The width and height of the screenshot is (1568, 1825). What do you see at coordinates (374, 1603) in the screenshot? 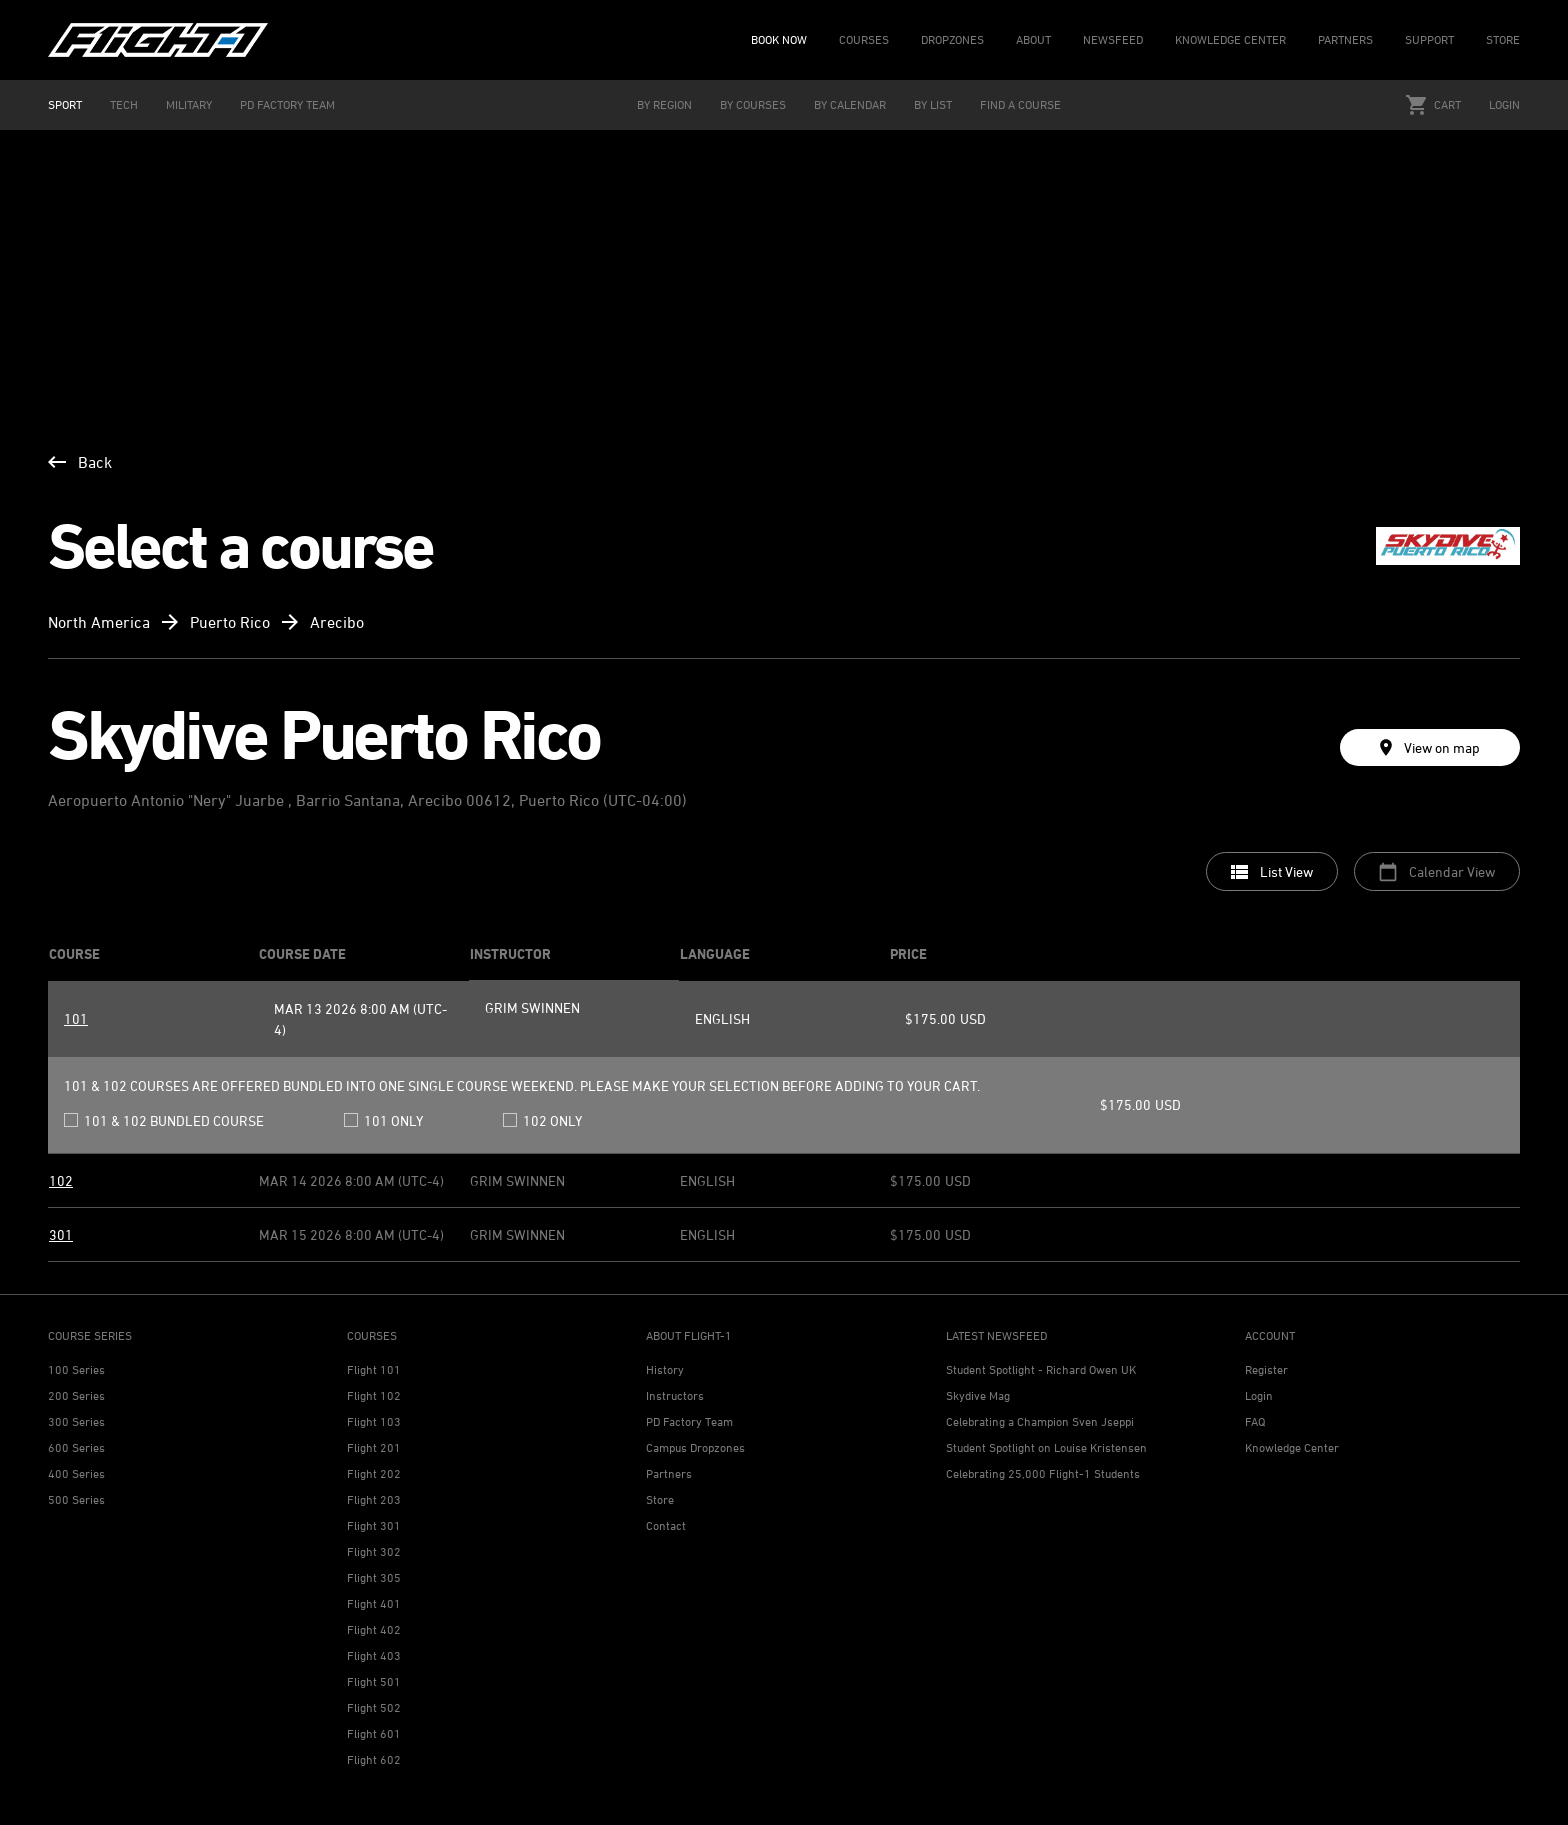
I see `Flight 401` at bounding box center [374, 1603].